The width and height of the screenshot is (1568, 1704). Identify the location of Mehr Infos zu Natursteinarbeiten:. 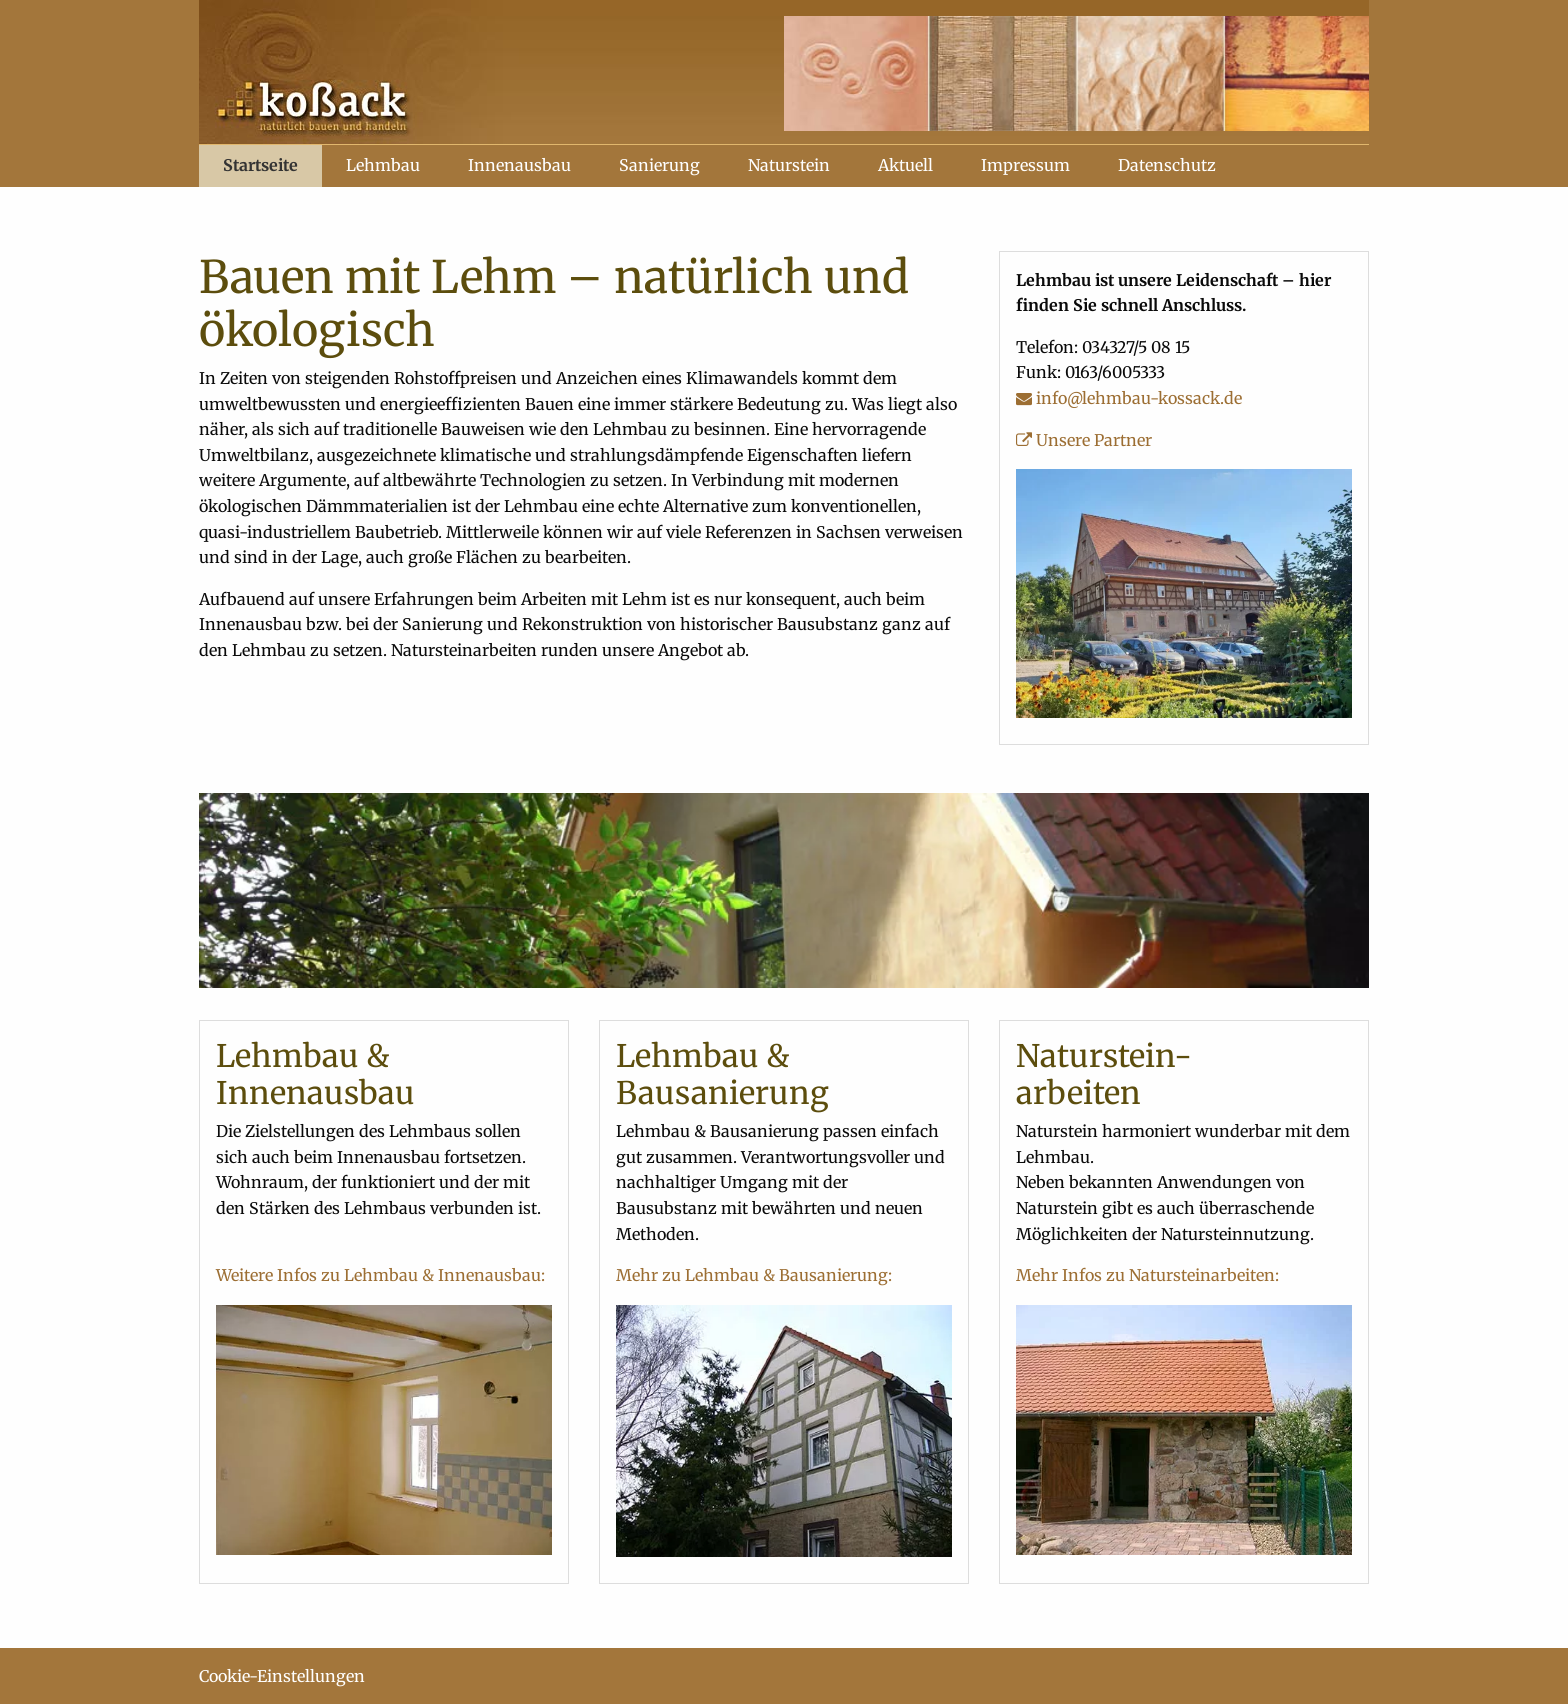
(1147, 1275).